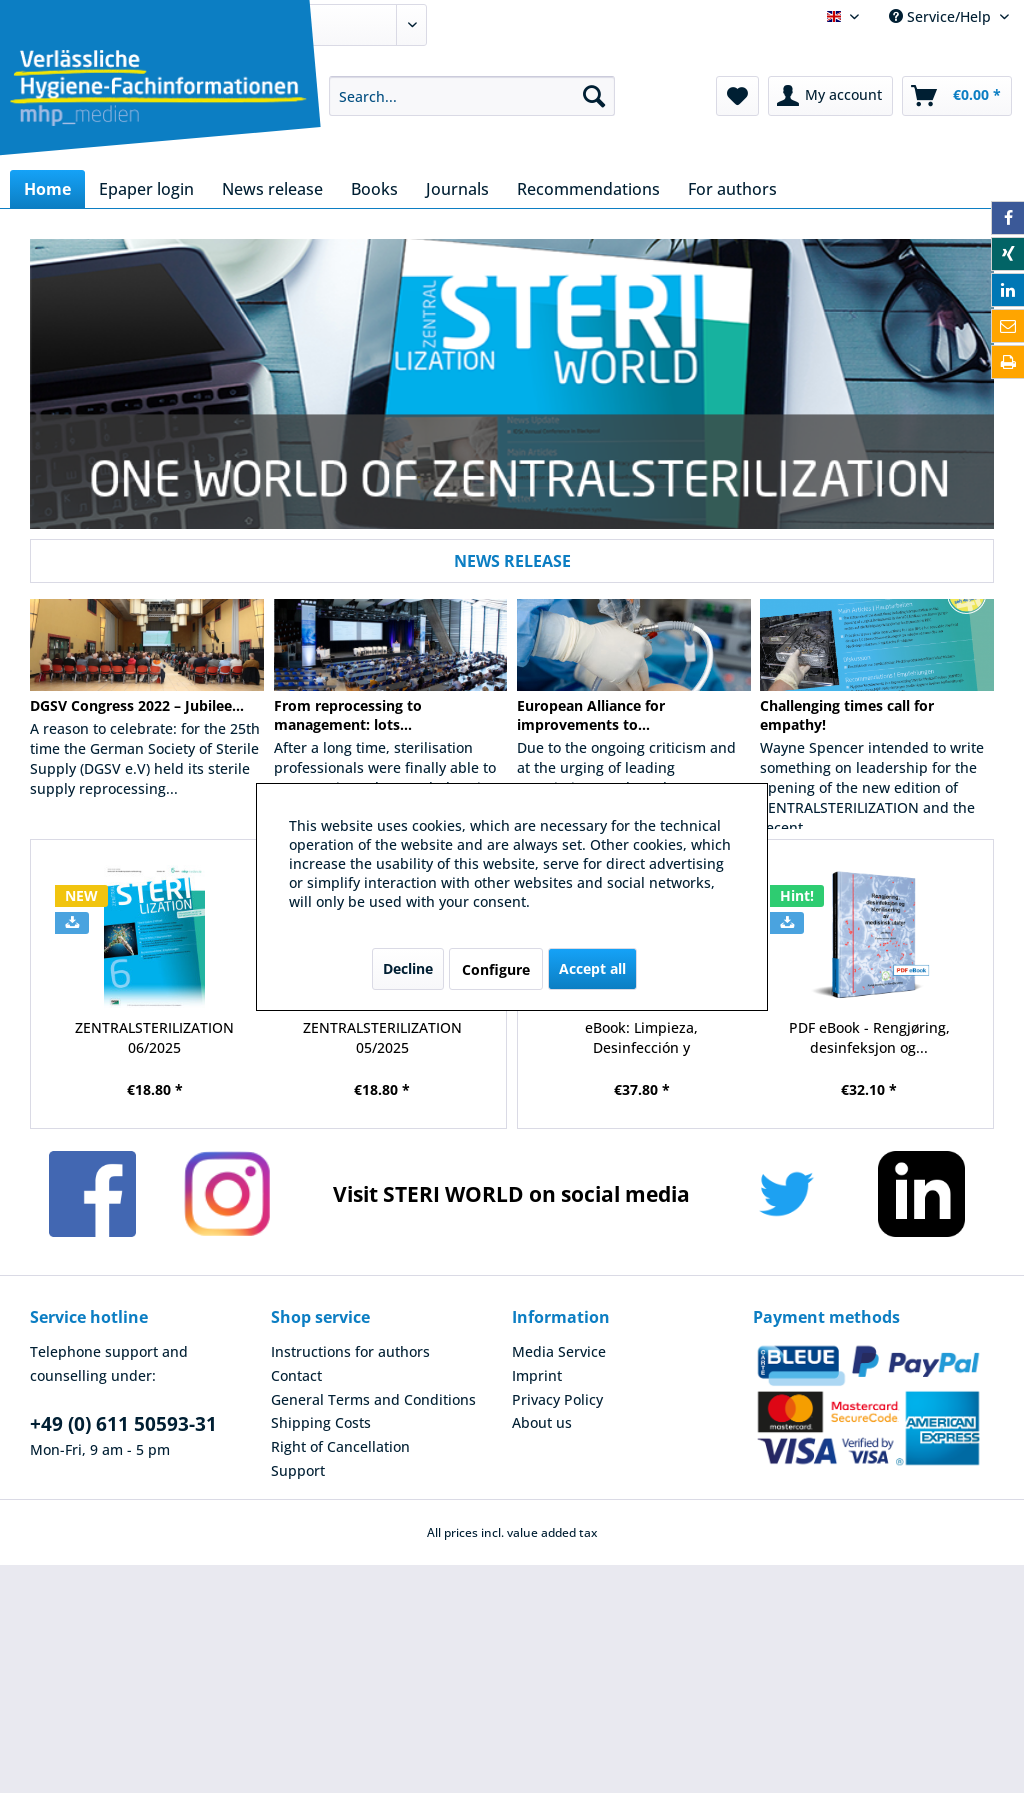  What do you see at coordinates (272, 189) in the screenshot?
I see `[News release]` at bounding box center [272, 189].